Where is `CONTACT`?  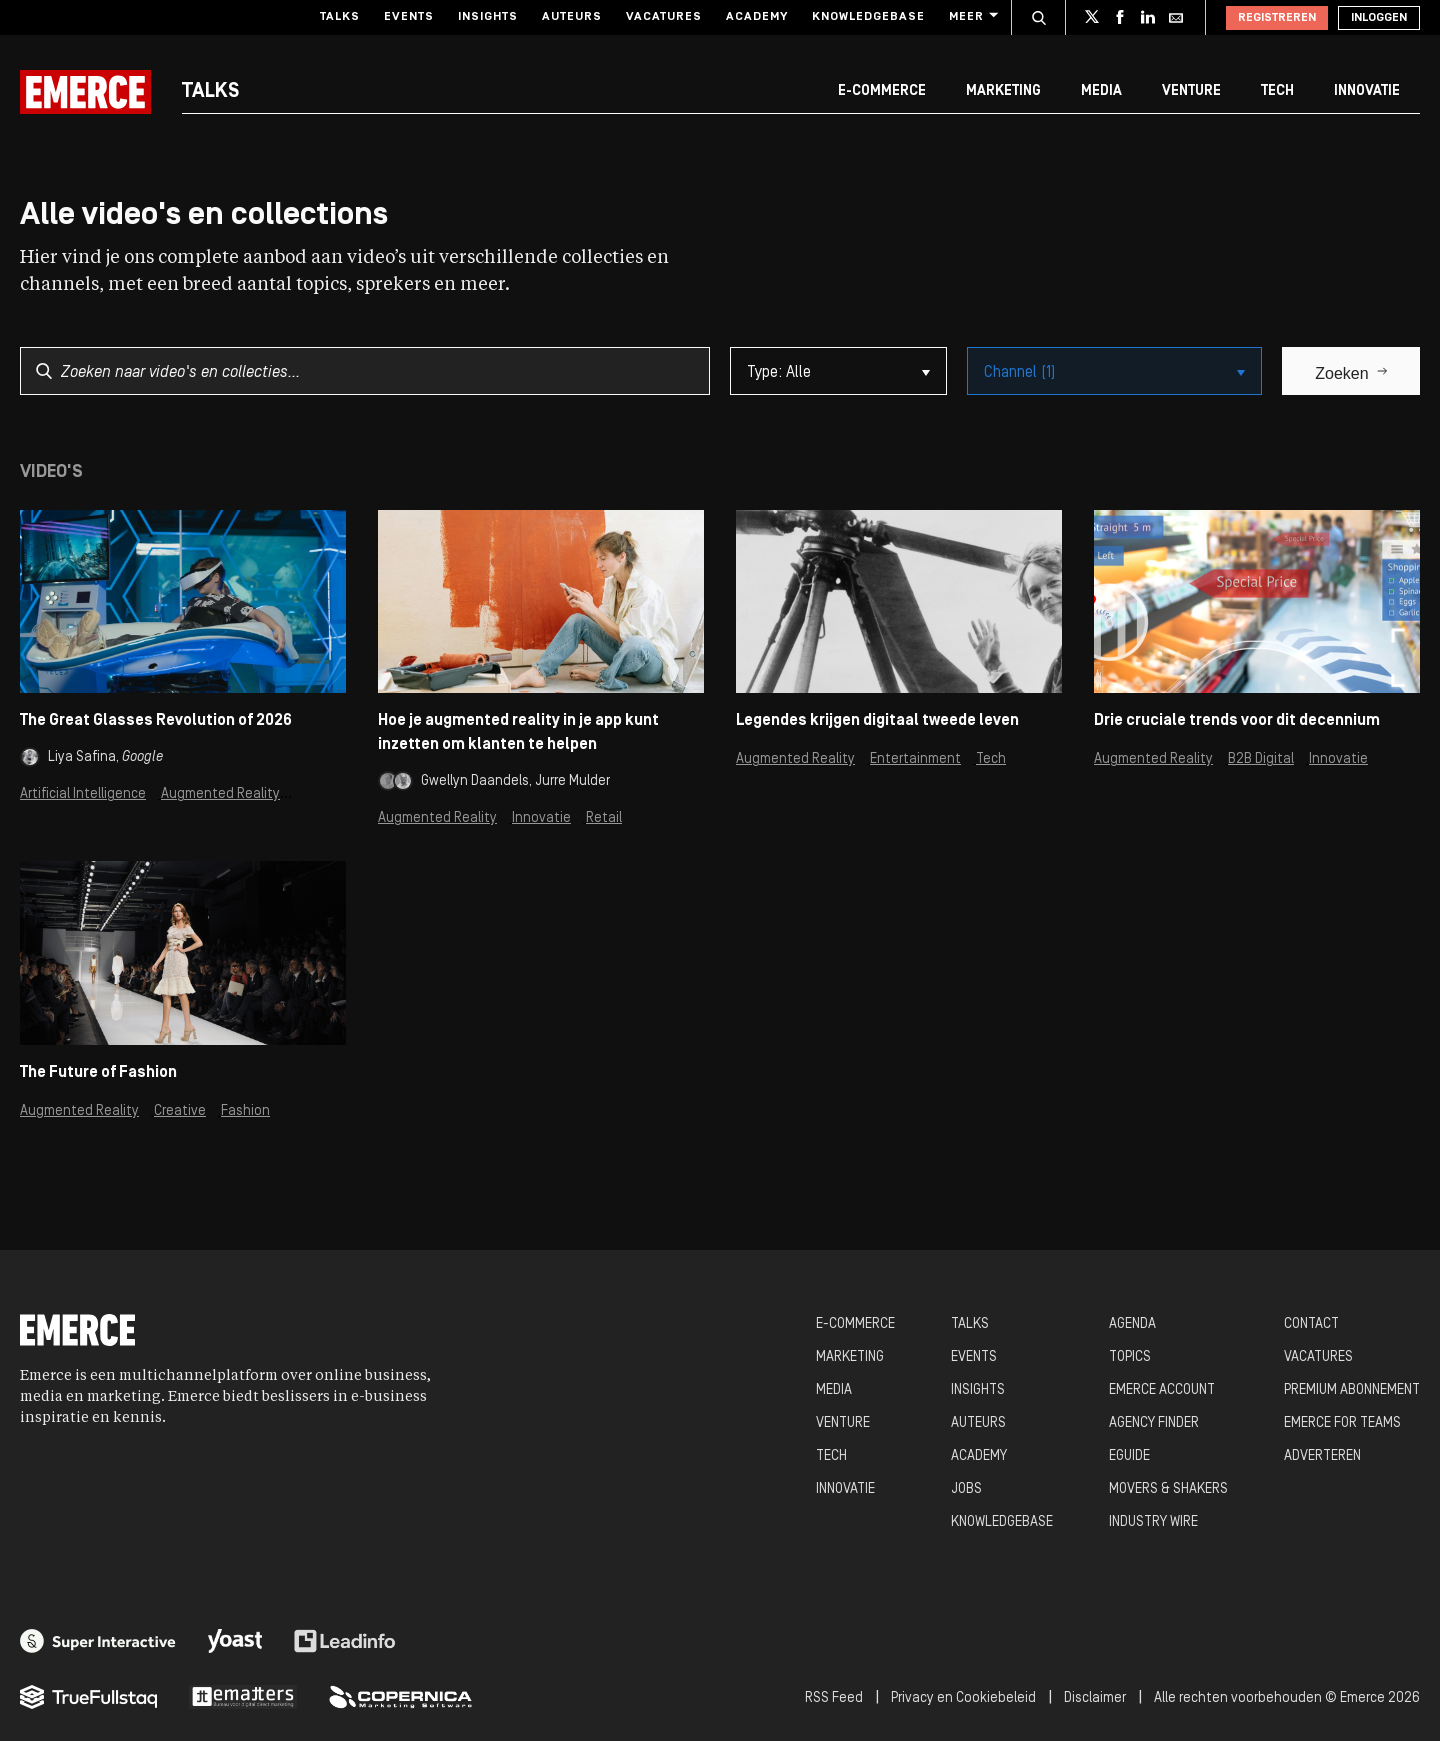
CONTACT is located at coordinates (1311, 1324).